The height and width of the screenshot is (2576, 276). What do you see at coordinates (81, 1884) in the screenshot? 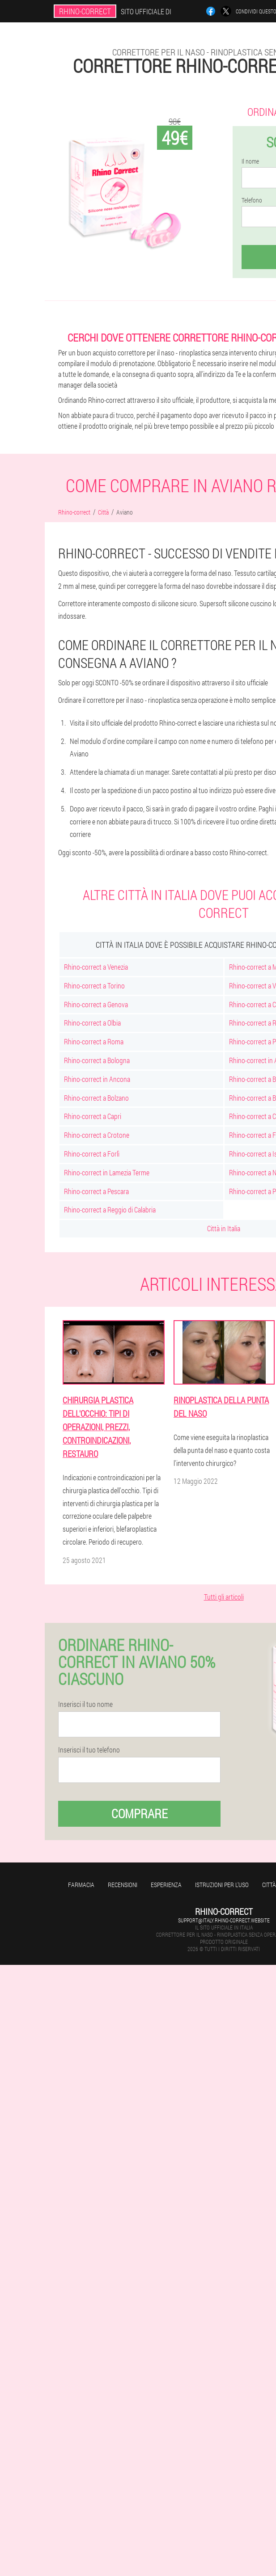
I see `Farmacia` at bounding box center [81, 1884].